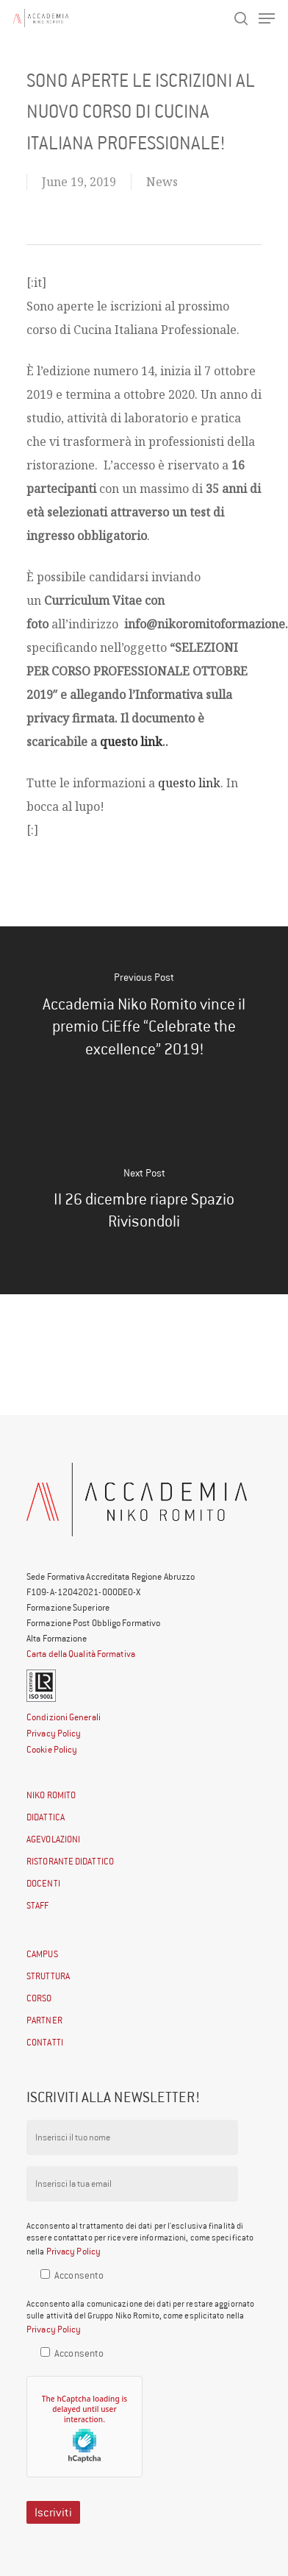 The image size is (288, 2576). What do you see at coordinates (70, 1861) in the screenshot?
I see `RISTORANTE DIDATTICO` at bounding box center [70, 1861].